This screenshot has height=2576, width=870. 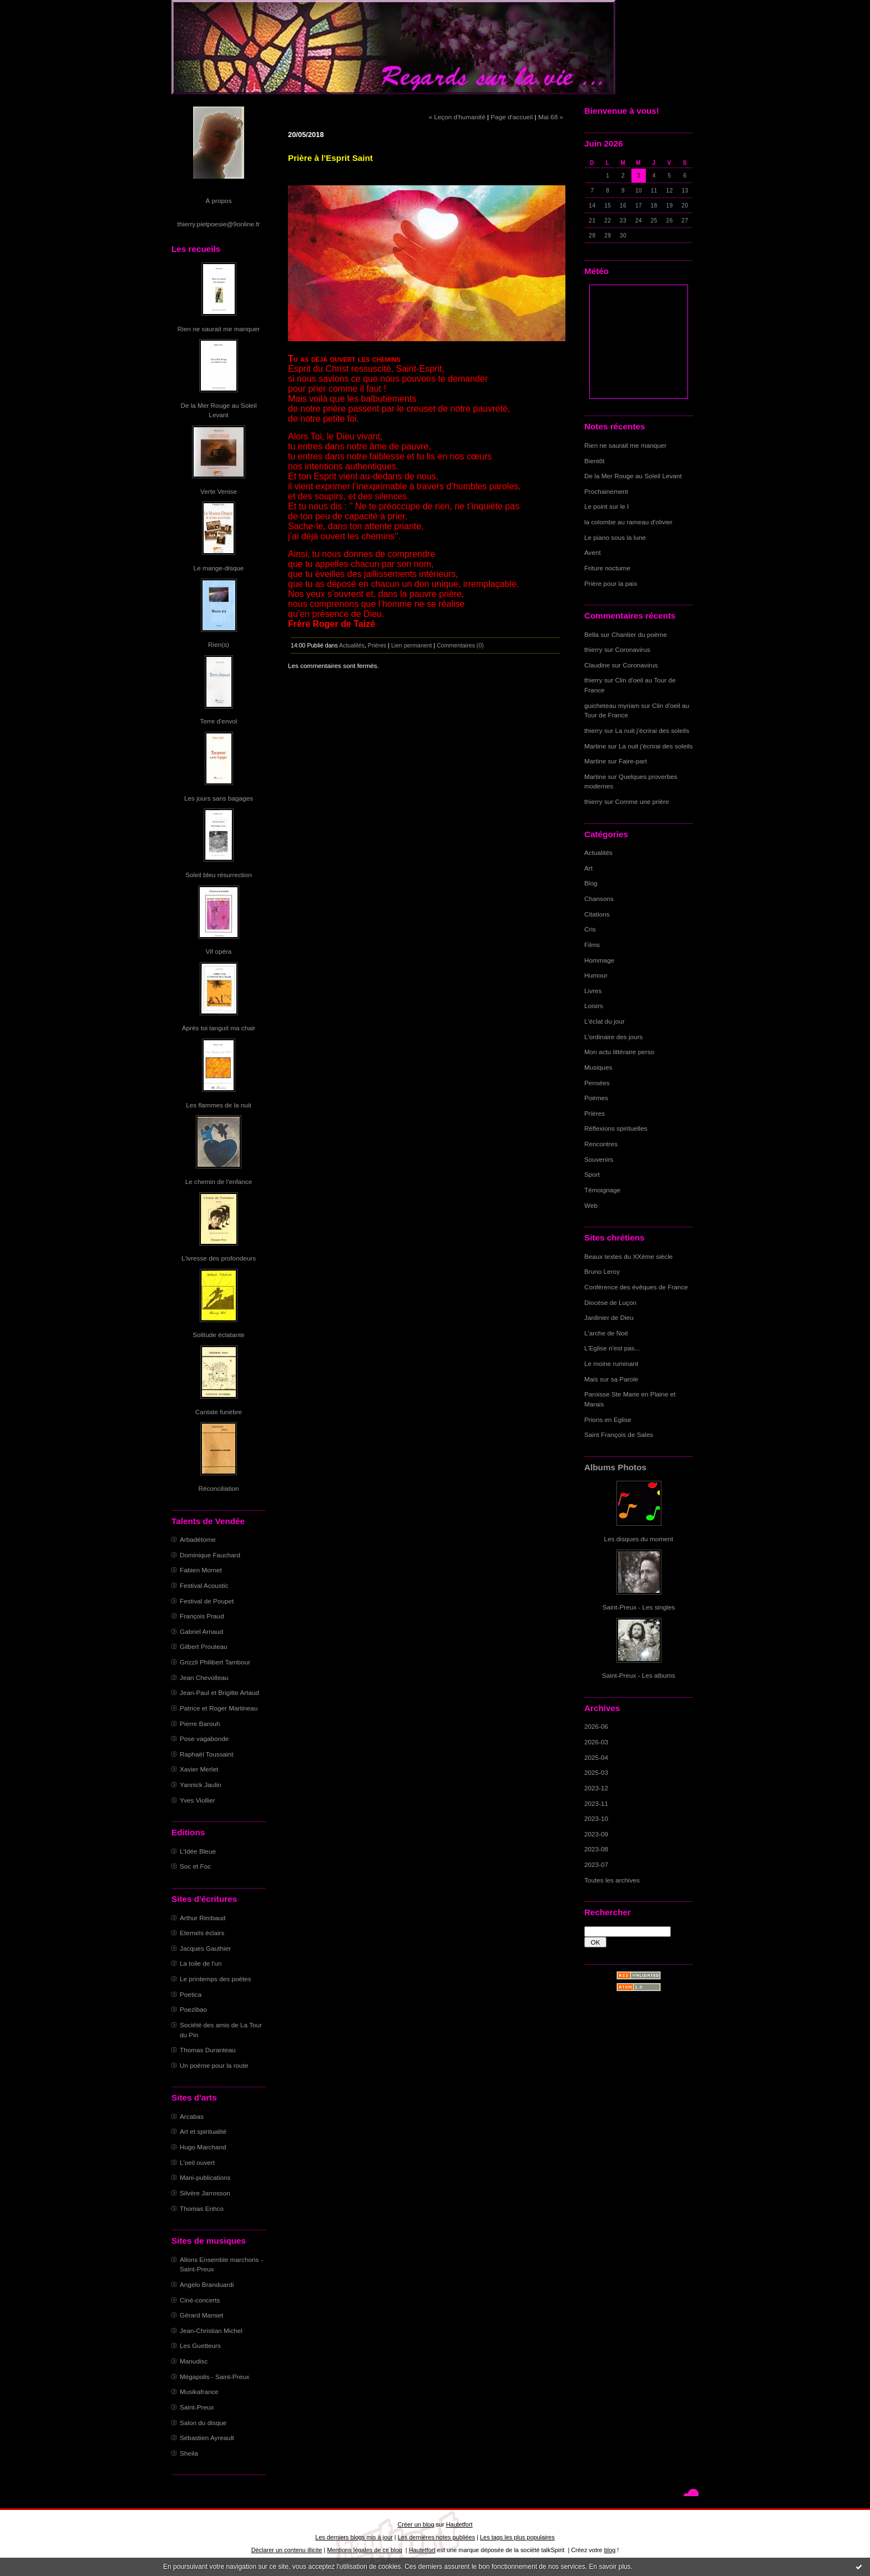 I want to click on L'ordinaire des jours, so click(x=613, y=1036).